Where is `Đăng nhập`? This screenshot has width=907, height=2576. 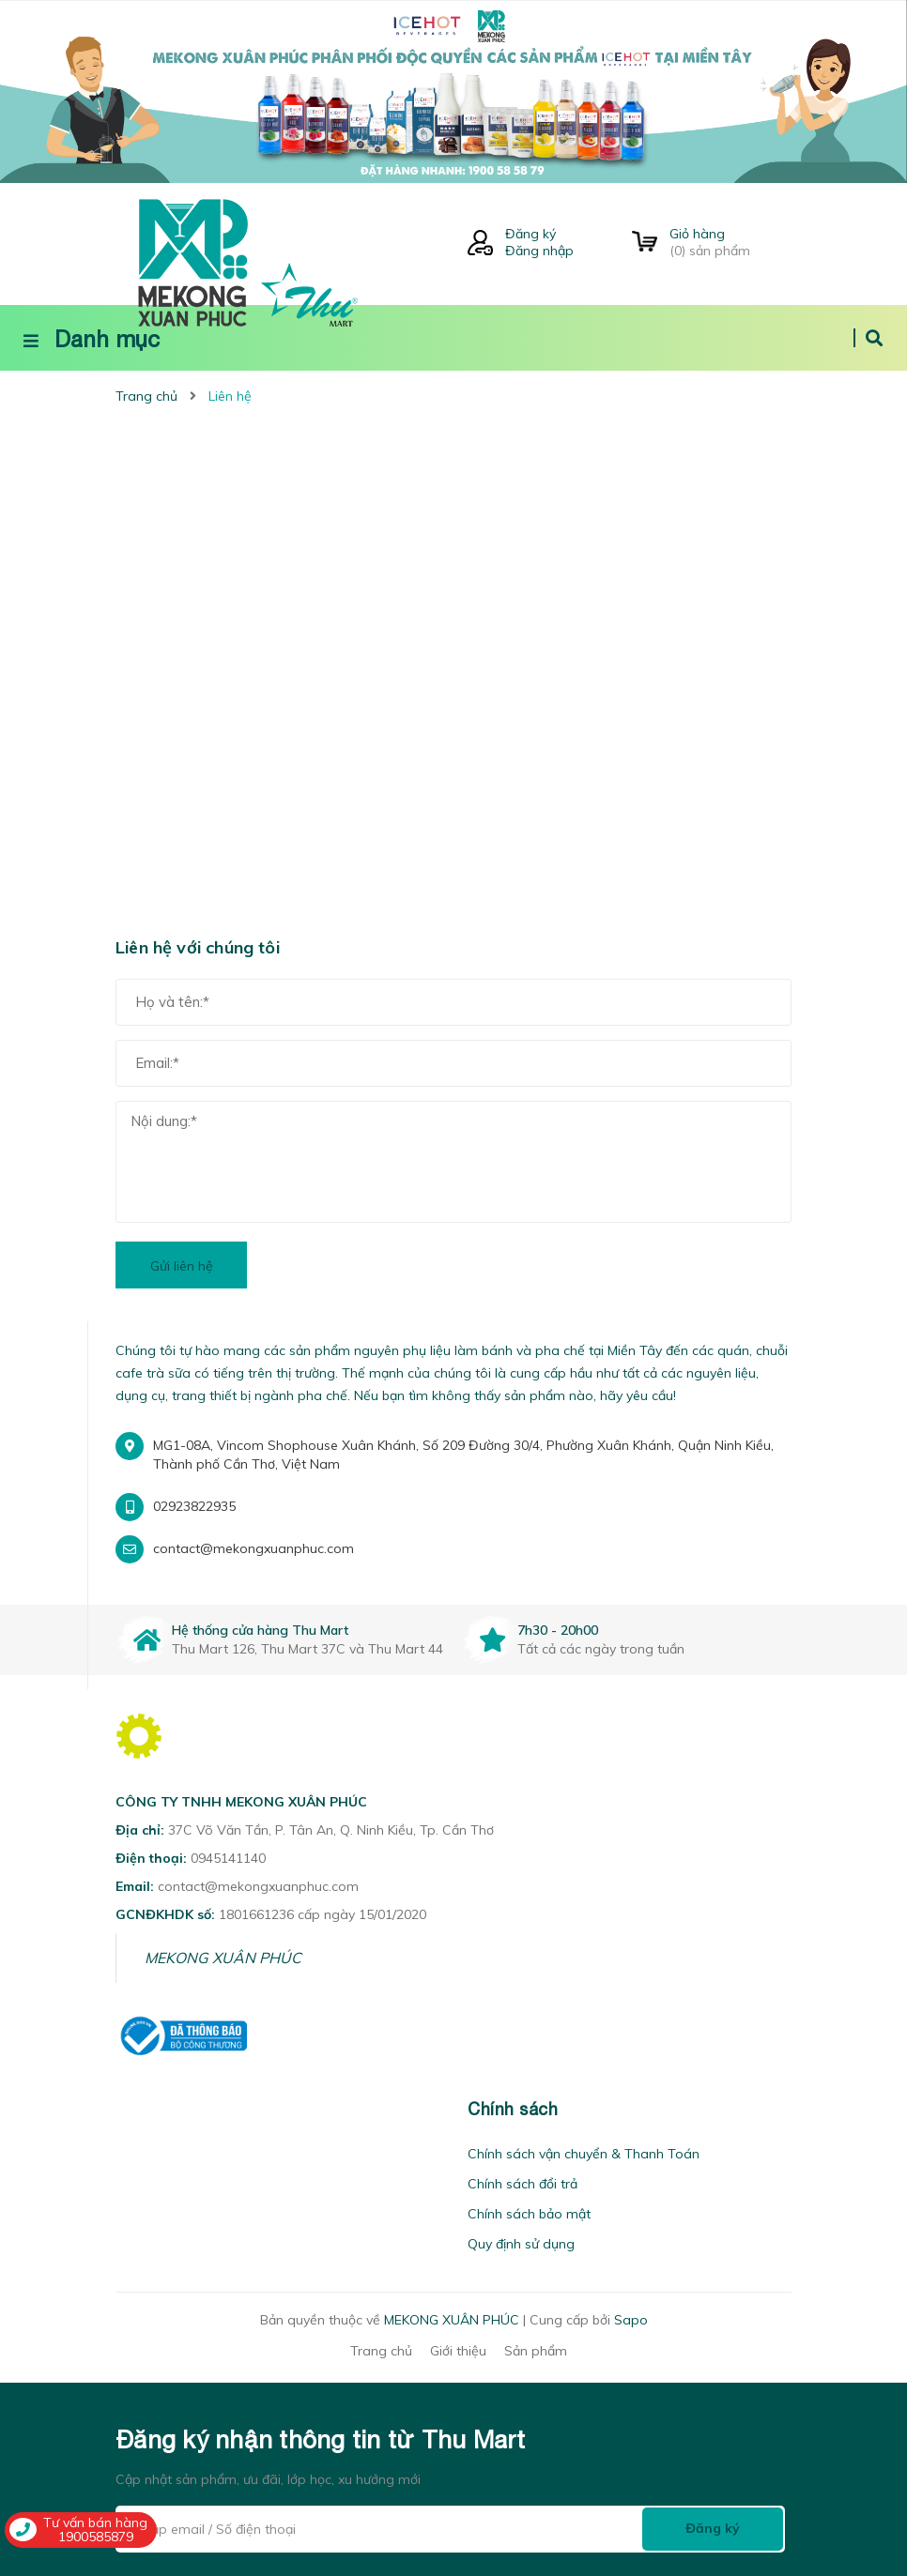
Đăng nhập is located at coordinates (539, 250).